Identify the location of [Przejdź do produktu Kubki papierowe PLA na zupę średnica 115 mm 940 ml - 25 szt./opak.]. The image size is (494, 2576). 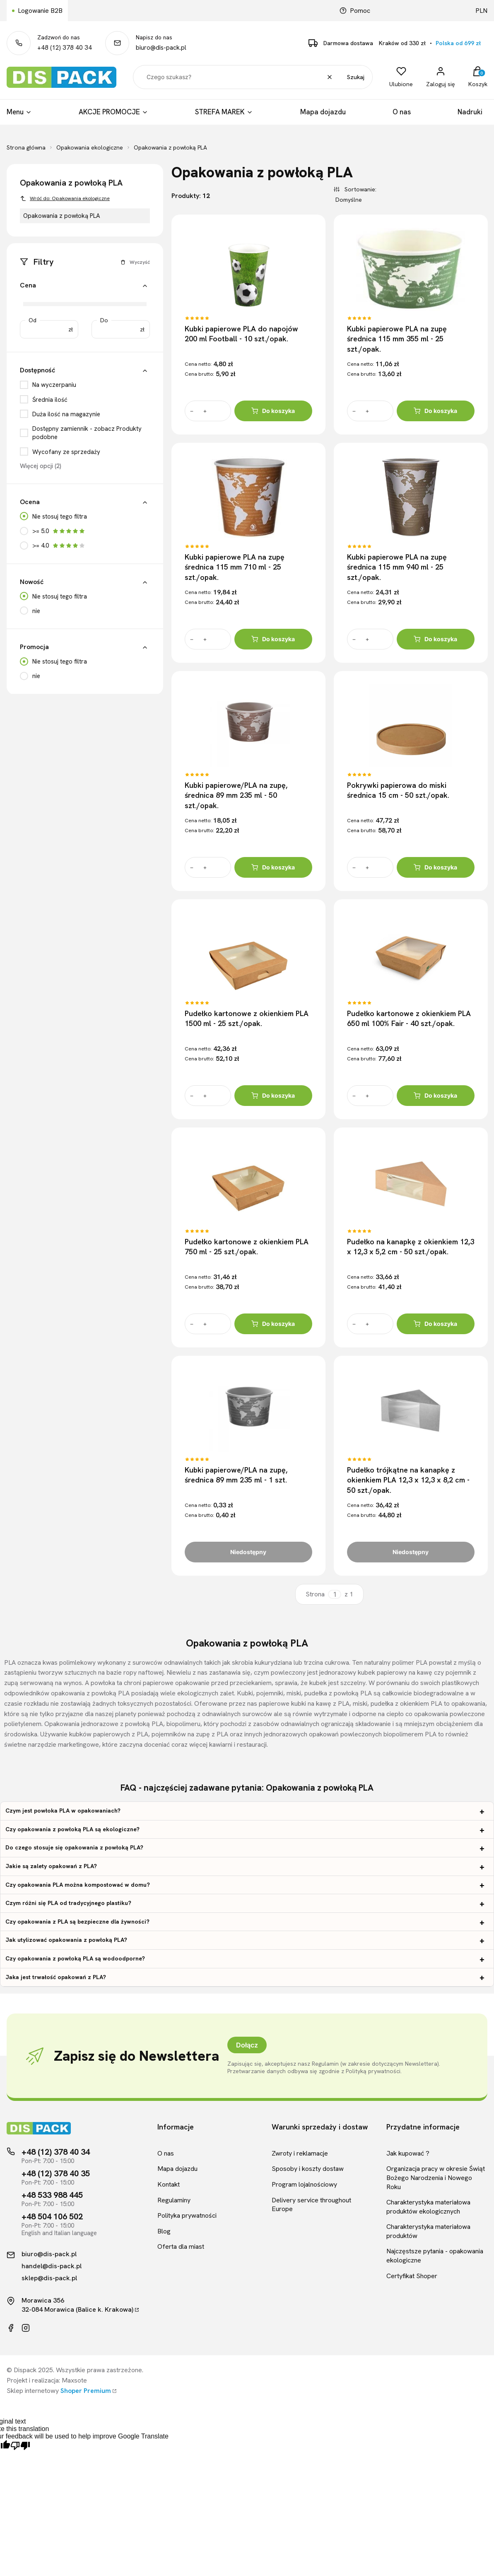
(410, 497).